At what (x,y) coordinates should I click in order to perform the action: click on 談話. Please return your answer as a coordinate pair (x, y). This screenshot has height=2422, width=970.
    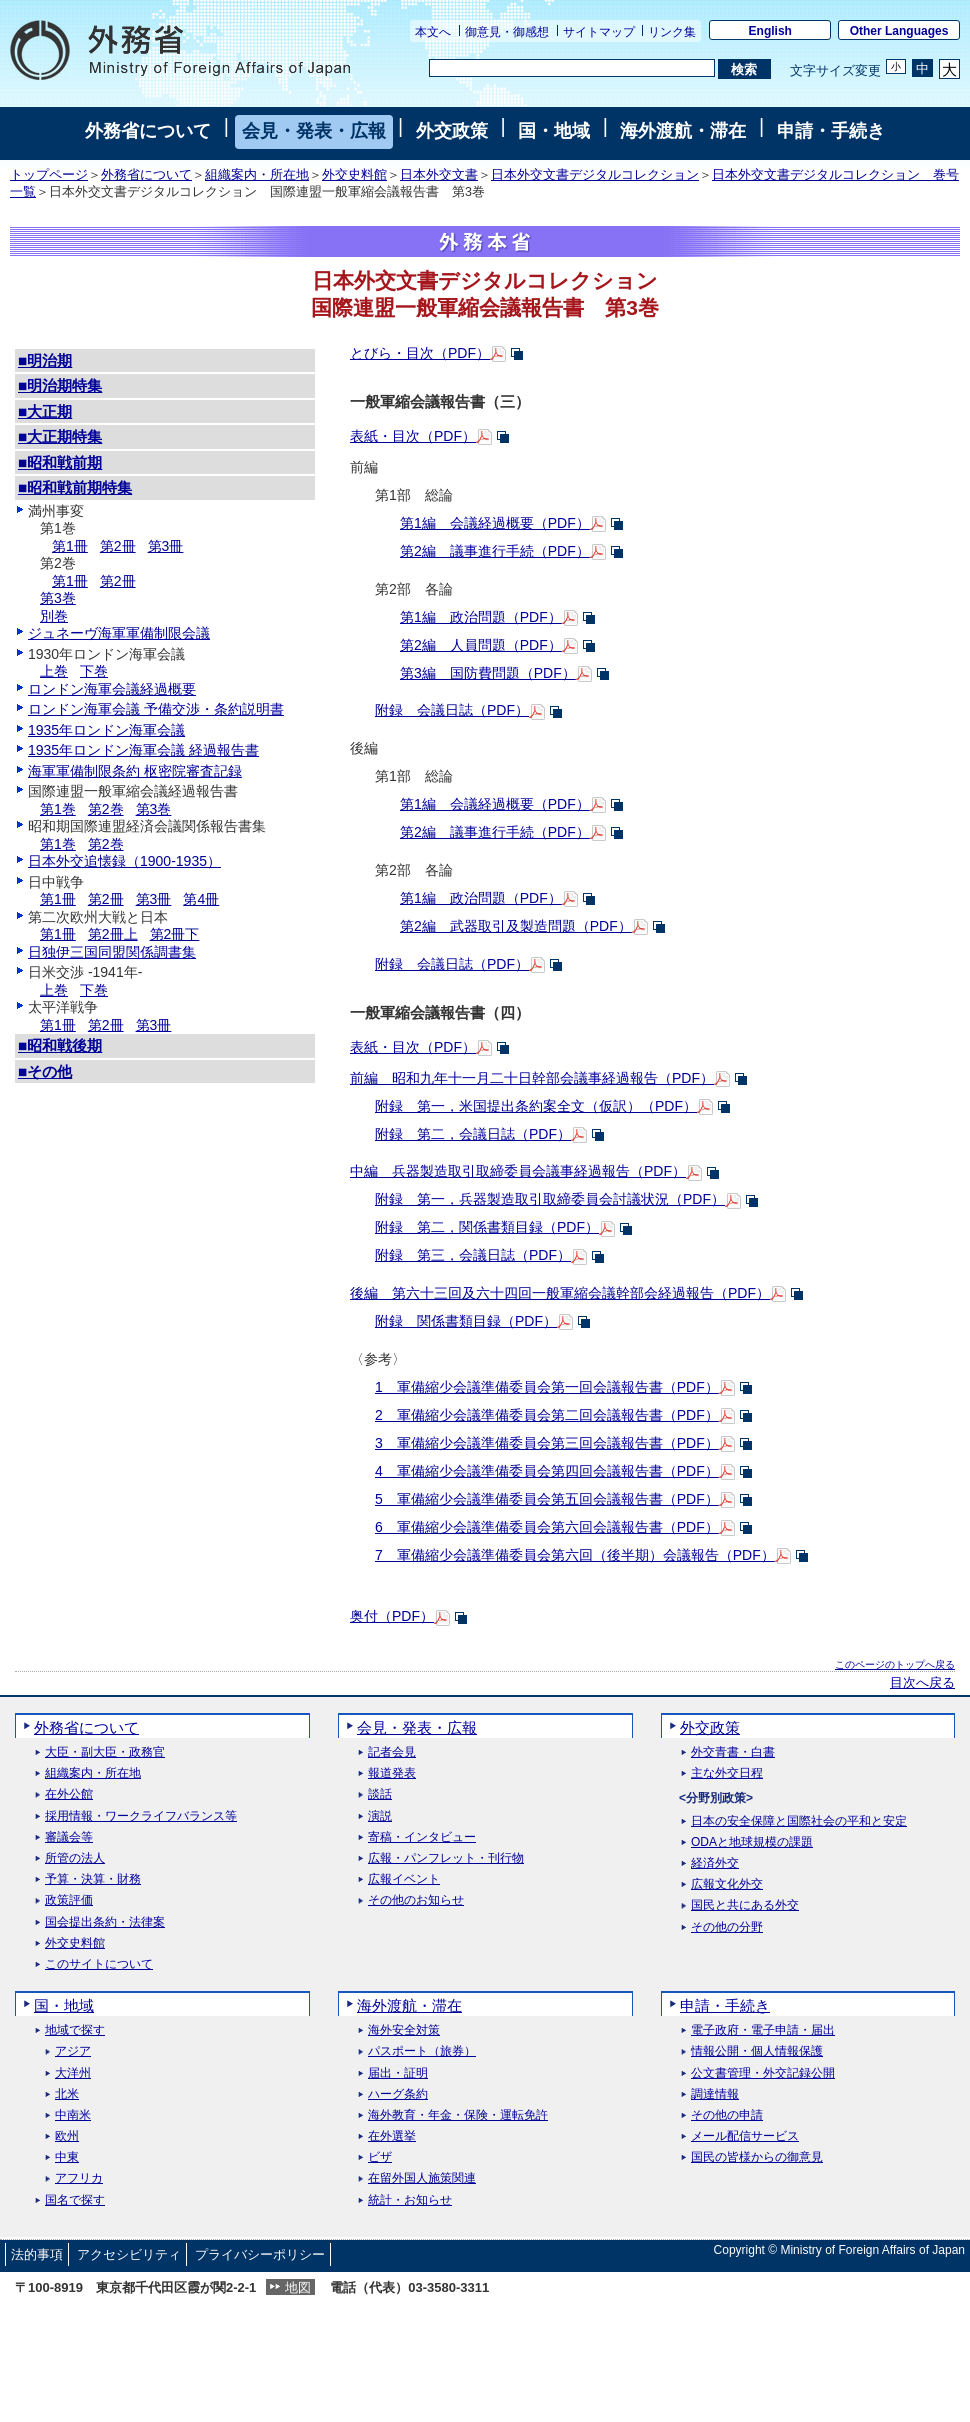
    Looking at the image, I should click on (380, 1794).